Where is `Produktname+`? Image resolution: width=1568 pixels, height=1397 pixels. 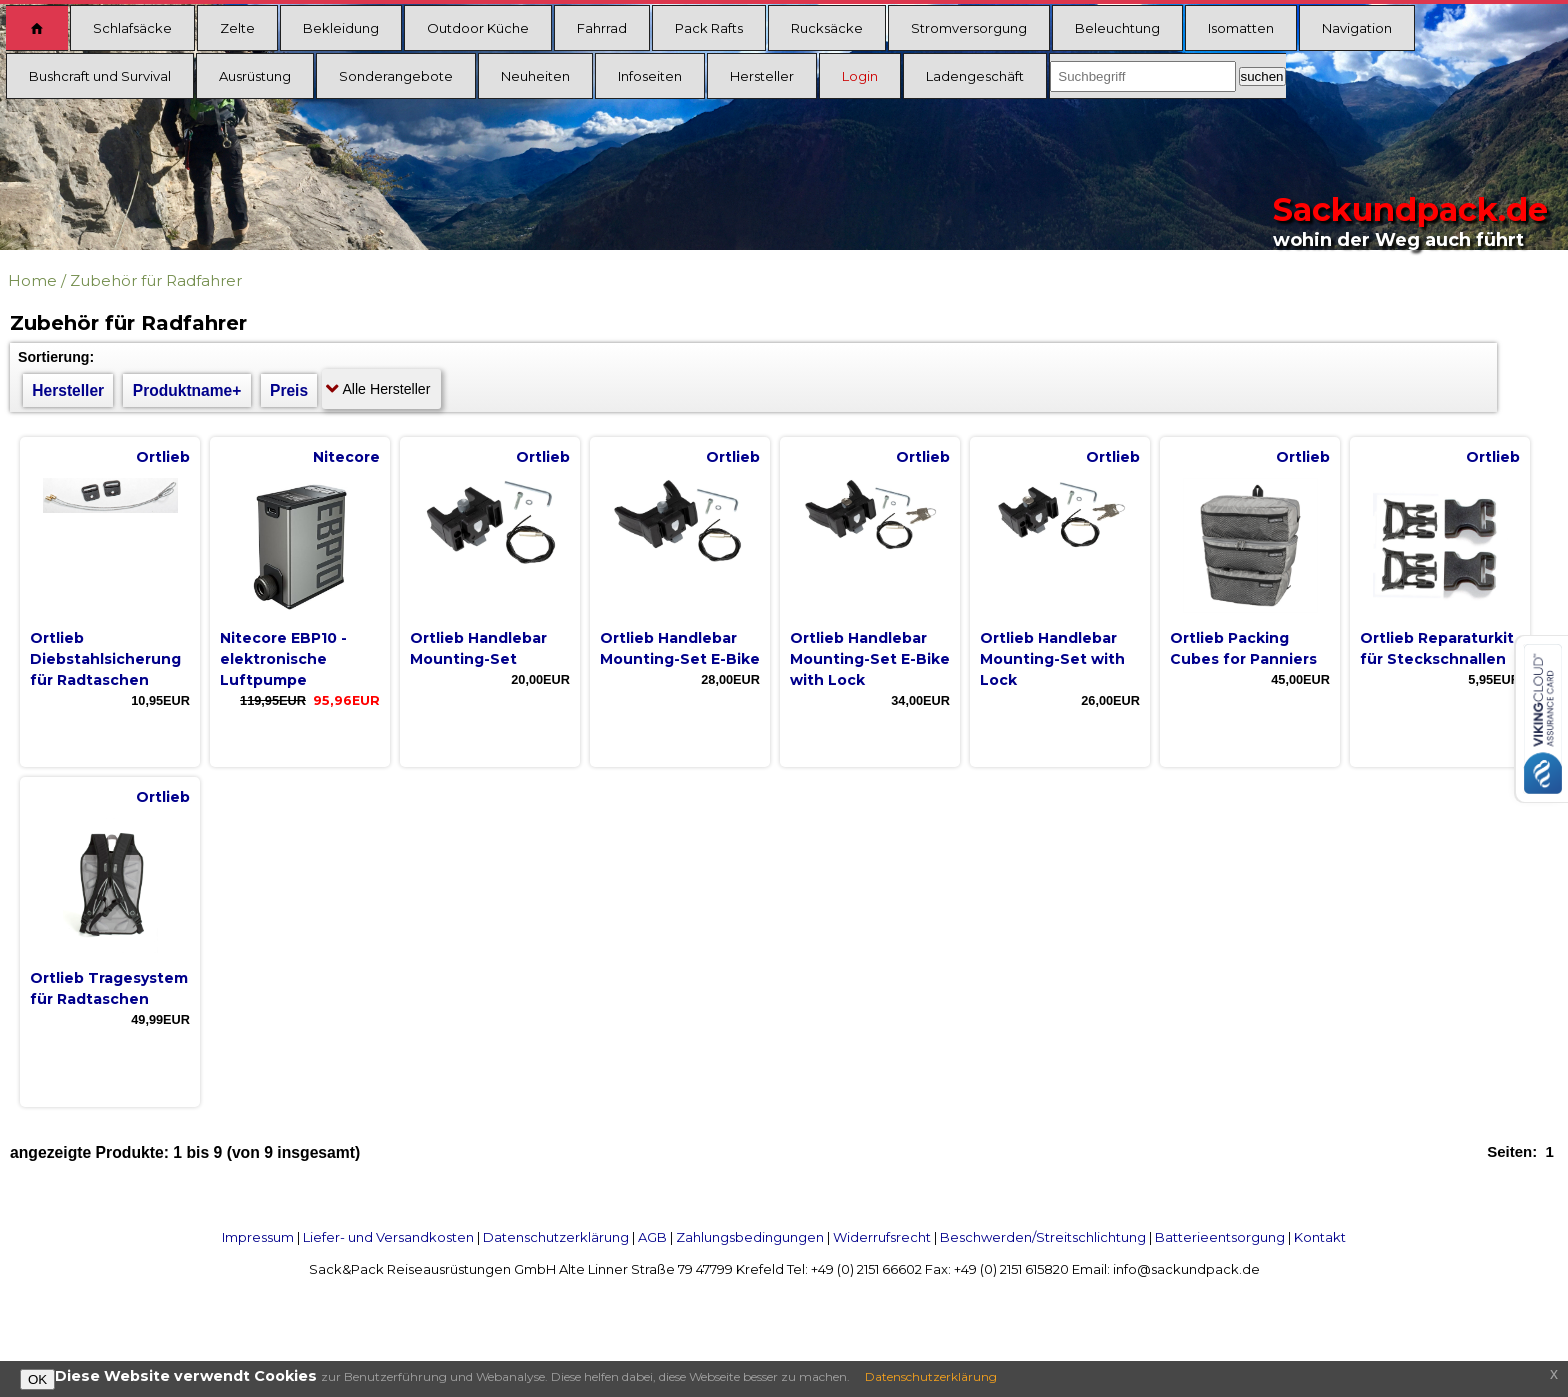
Produktname+ is located at coordinates (187, 390).